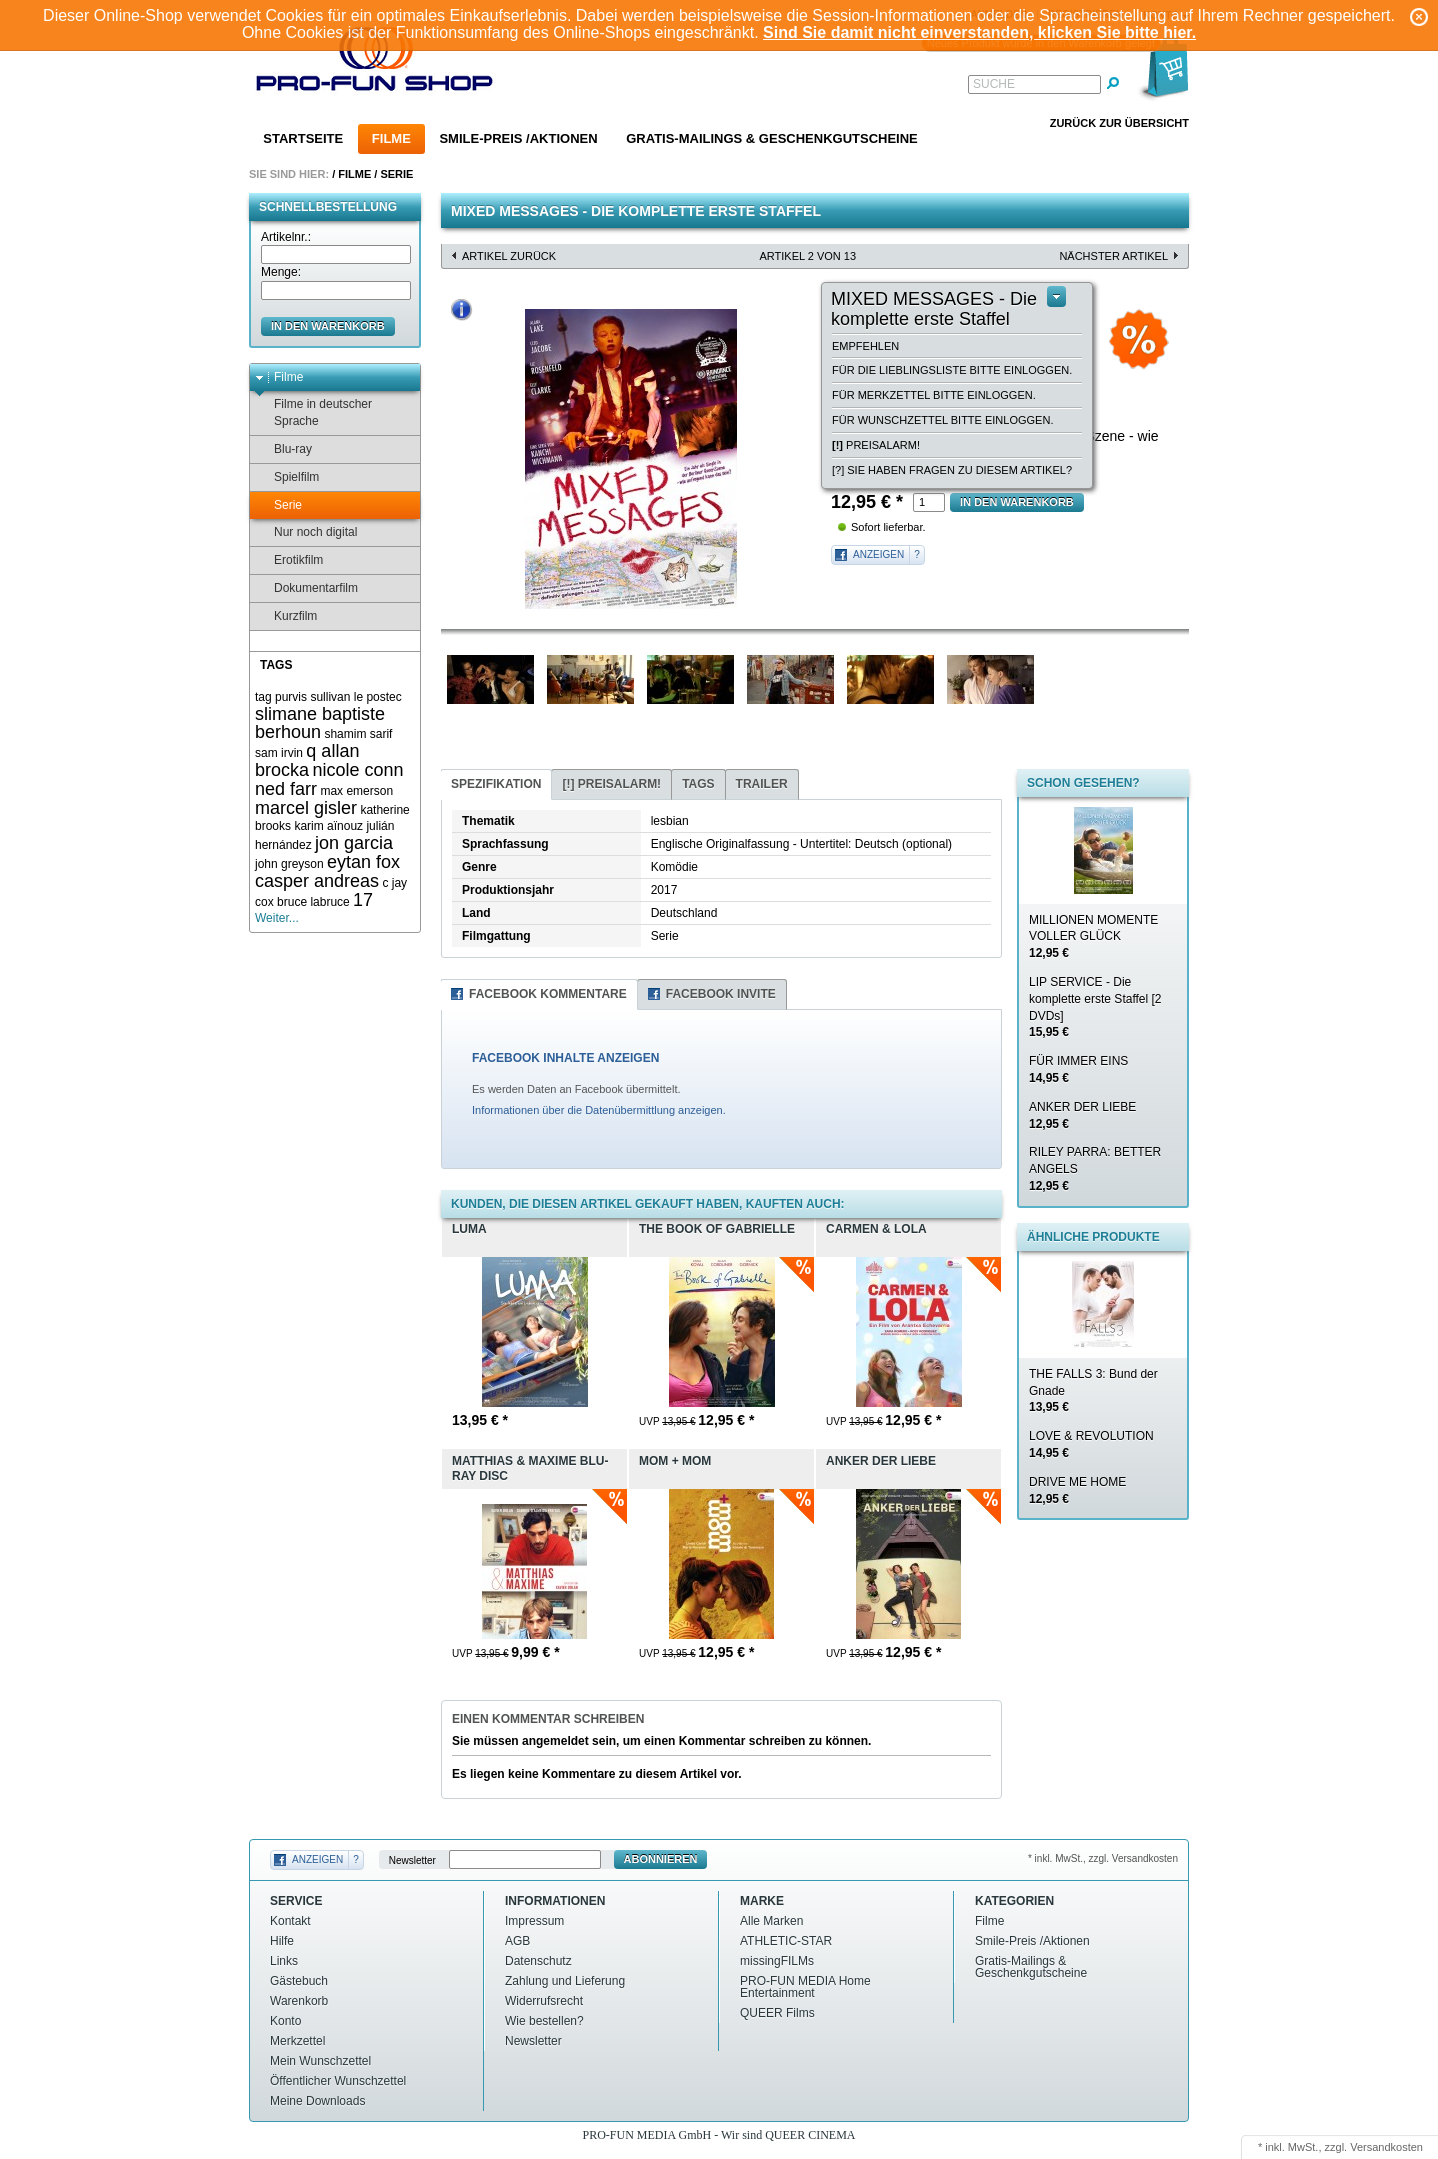 This screenshot has width=1438, height=2159. I want to click on Links, so click(284, 1961).